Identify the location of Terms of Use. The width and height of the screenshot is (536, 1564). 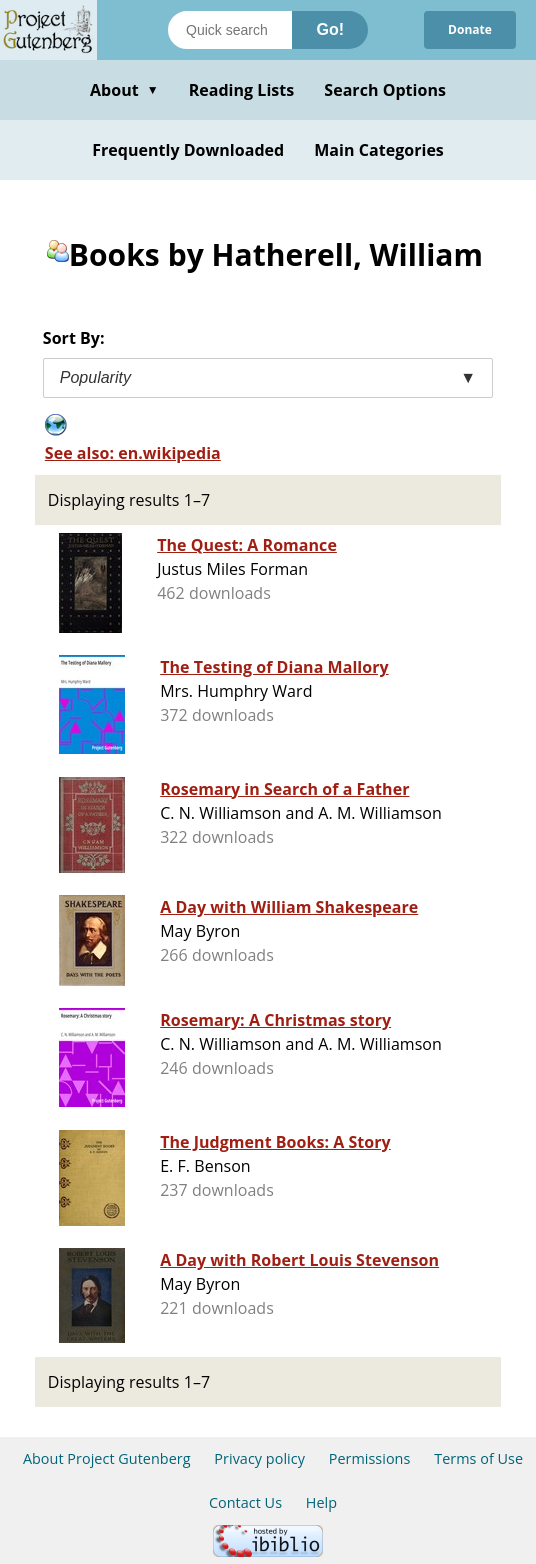
(478, 1458).